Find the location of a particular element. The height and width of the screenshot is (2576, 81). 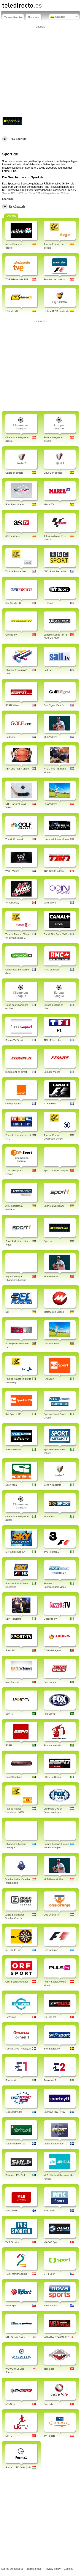

PGA Video's is located at coordinates (50, 804).